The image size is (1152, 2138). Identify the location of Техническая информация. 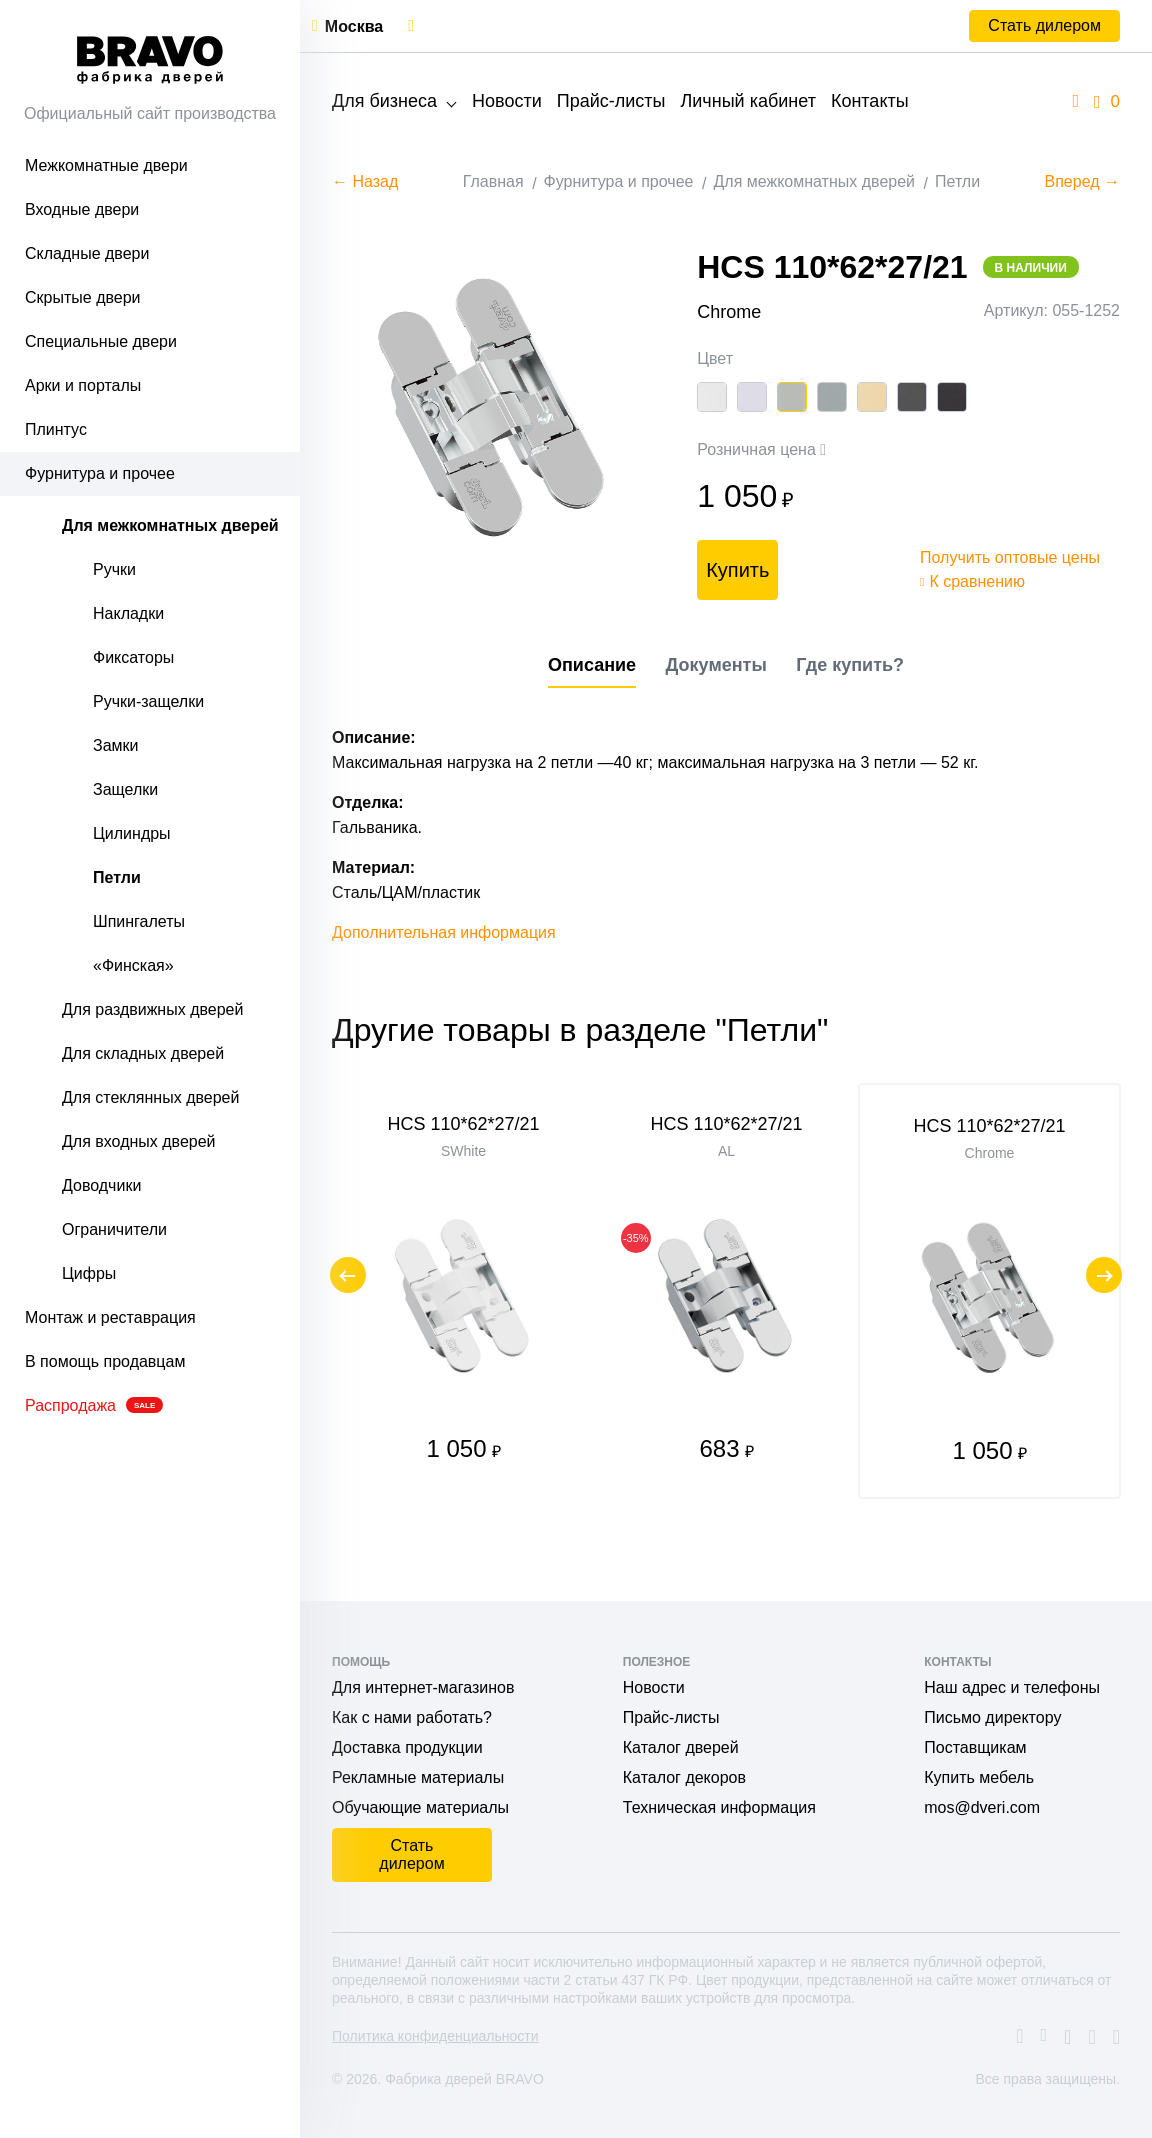
(719, 1807).